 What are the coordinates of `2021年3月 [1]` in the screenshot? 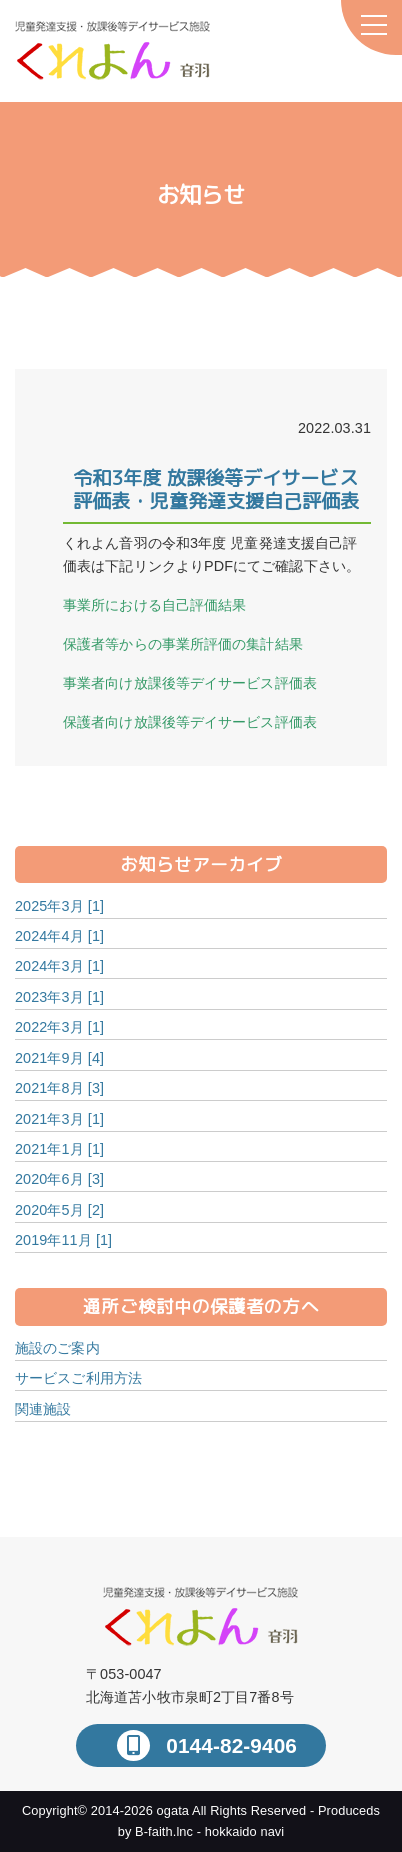 It's located at (59, 1119).